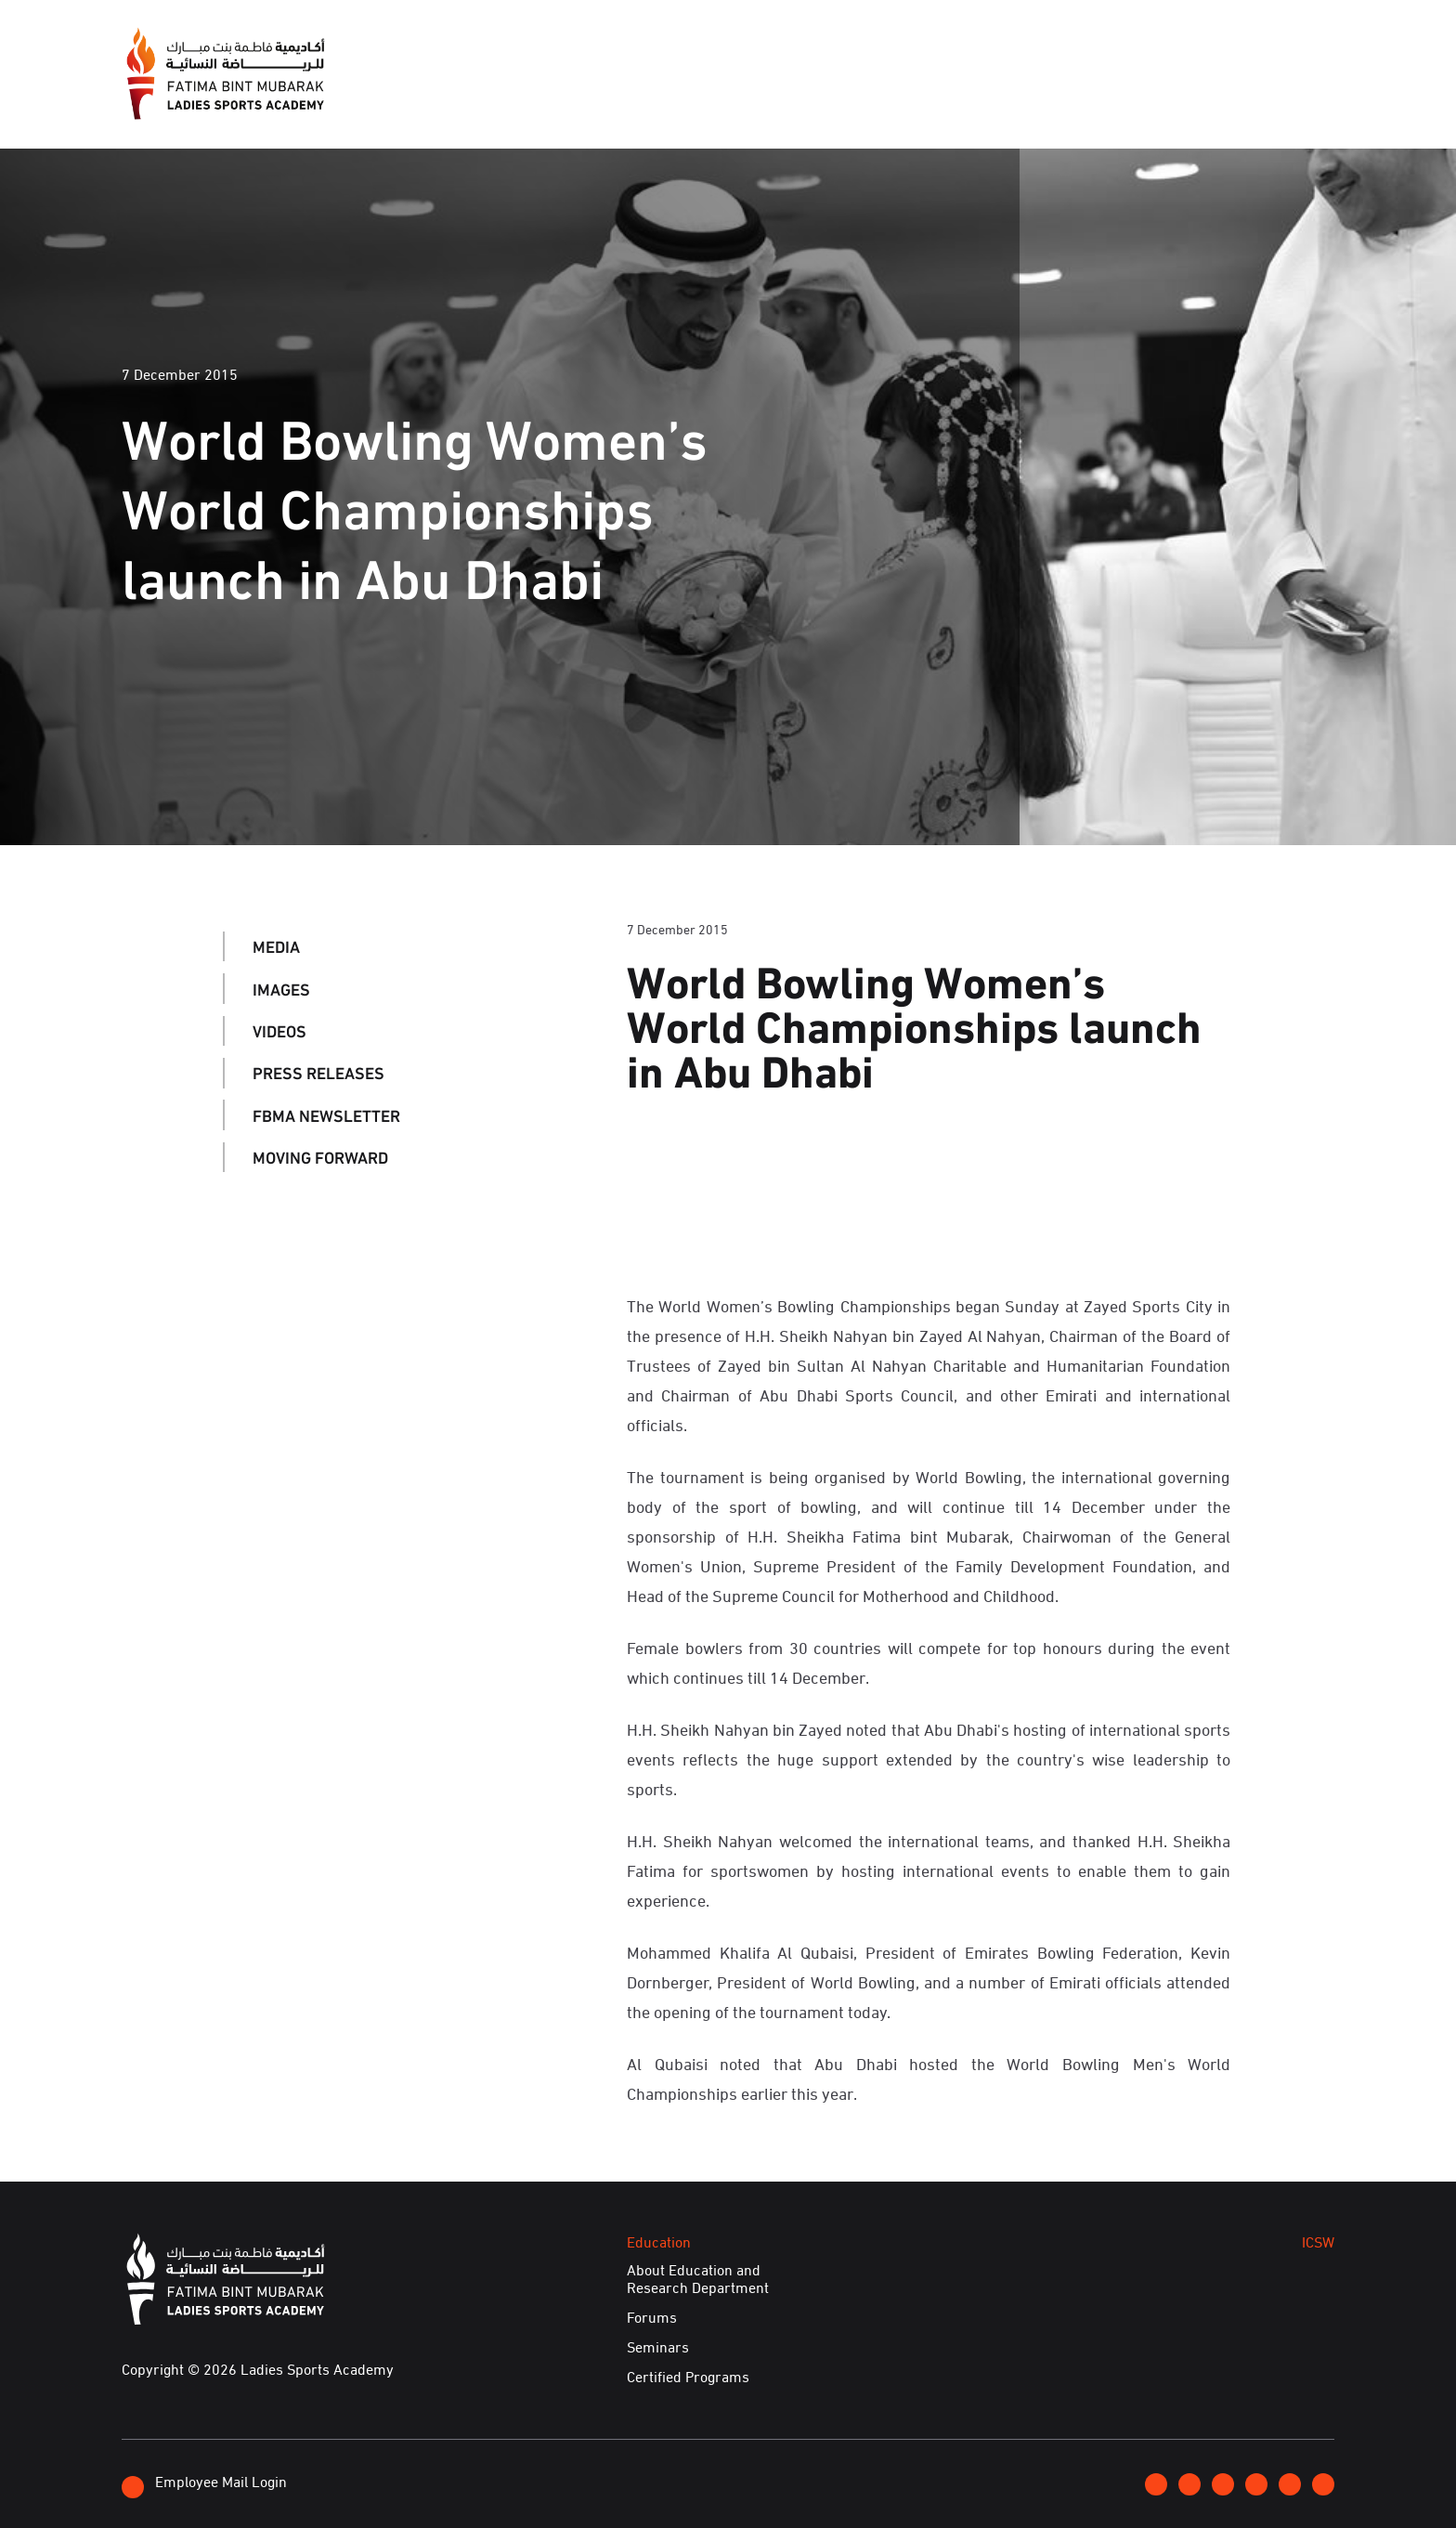  What do you see at coordinates (1203, 45) in the screenshot?
I see `Contact` at bounding box center [1203, 45].